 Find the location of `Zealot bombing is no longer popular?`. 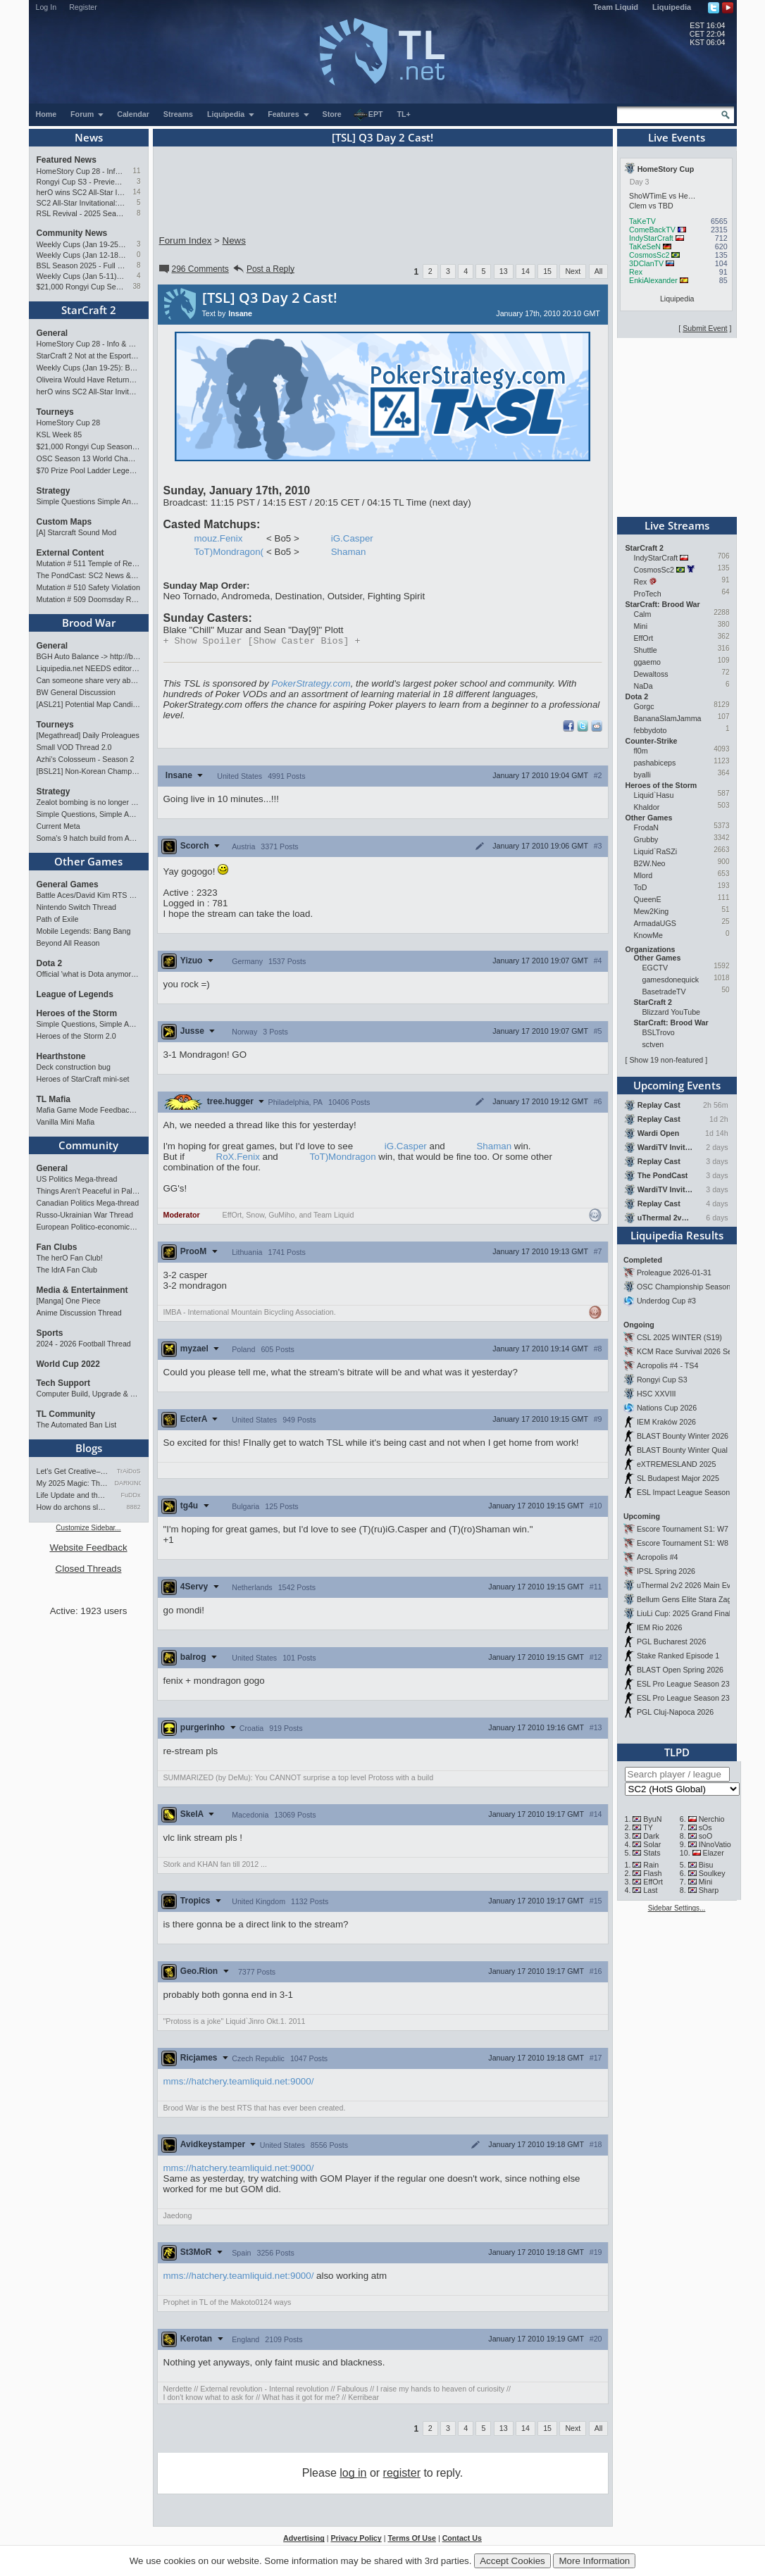

Zealot bombing is no longer popular? is located at coordinates (89, 802).